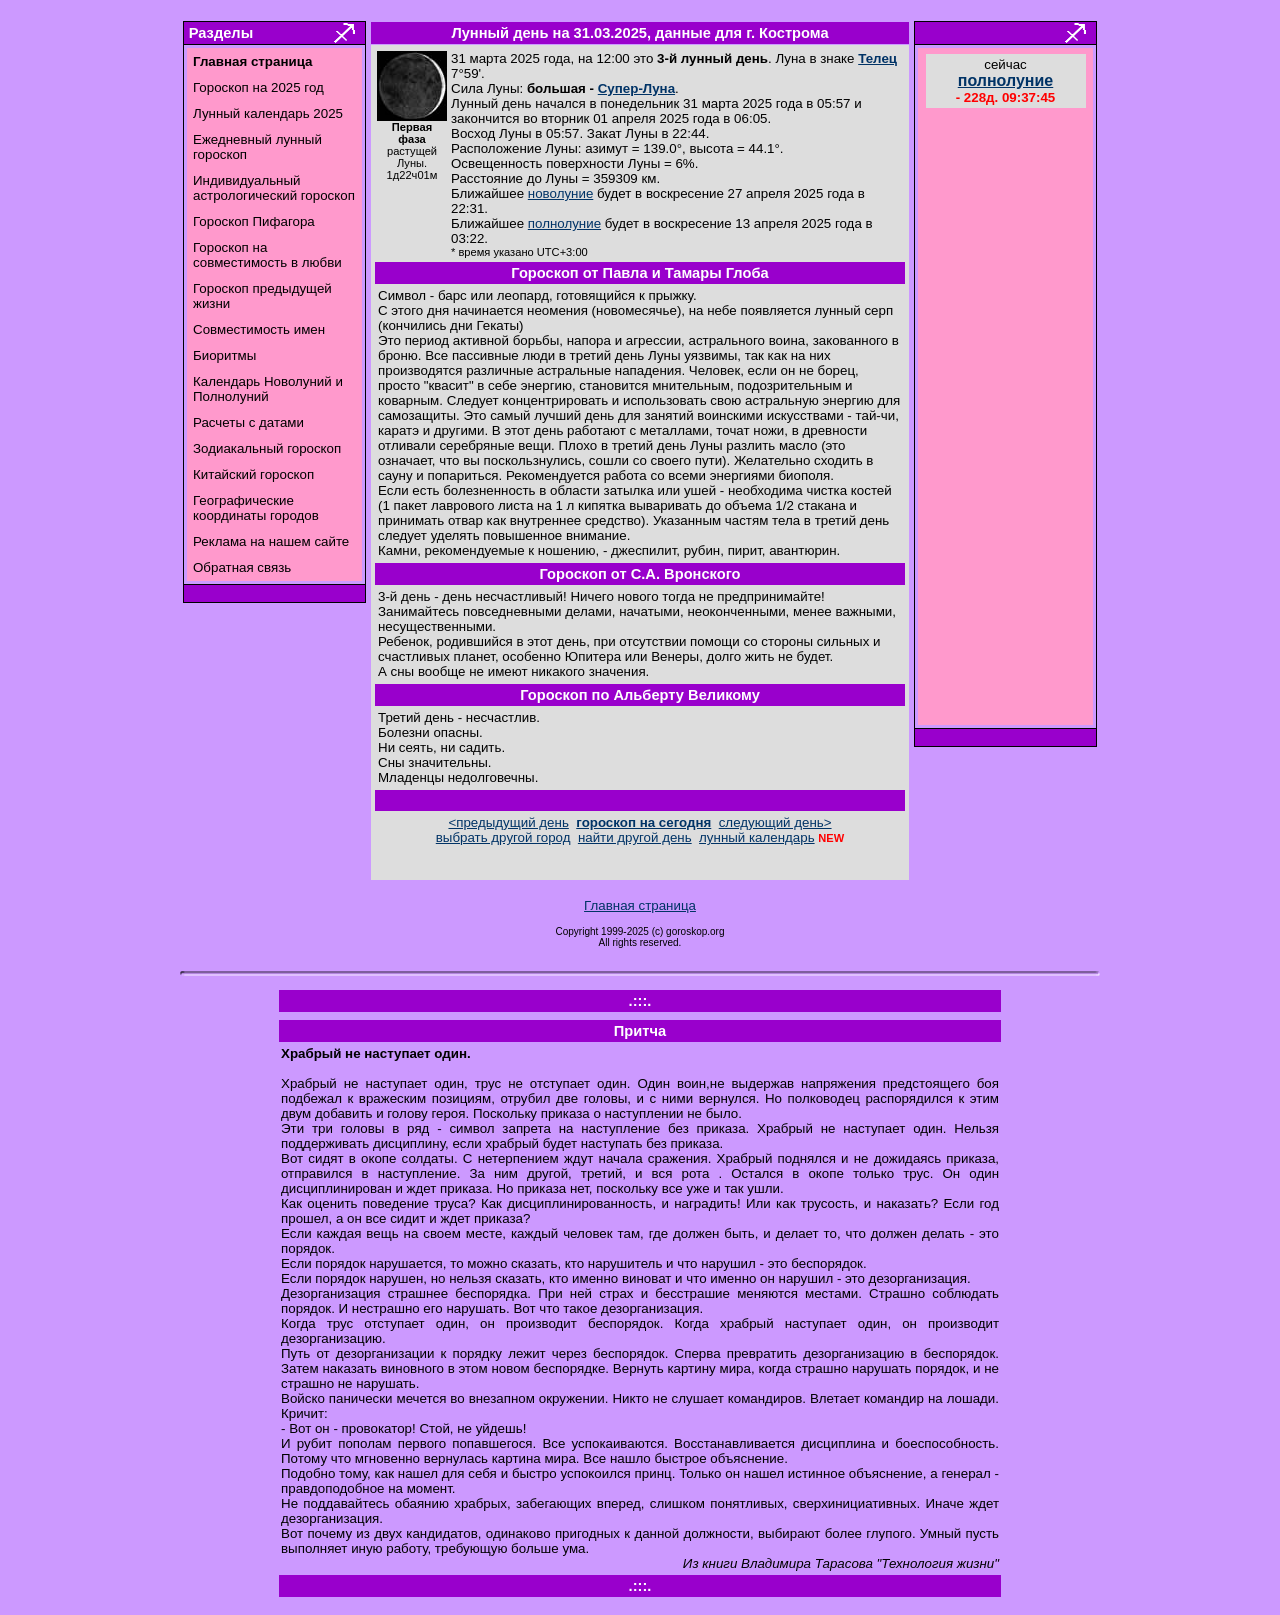 The image size is (1280, 1615). What do you see at coordinates (259, 329) in the screenshot?
I see `Совместимость имен` at bounding box center [259, 329].